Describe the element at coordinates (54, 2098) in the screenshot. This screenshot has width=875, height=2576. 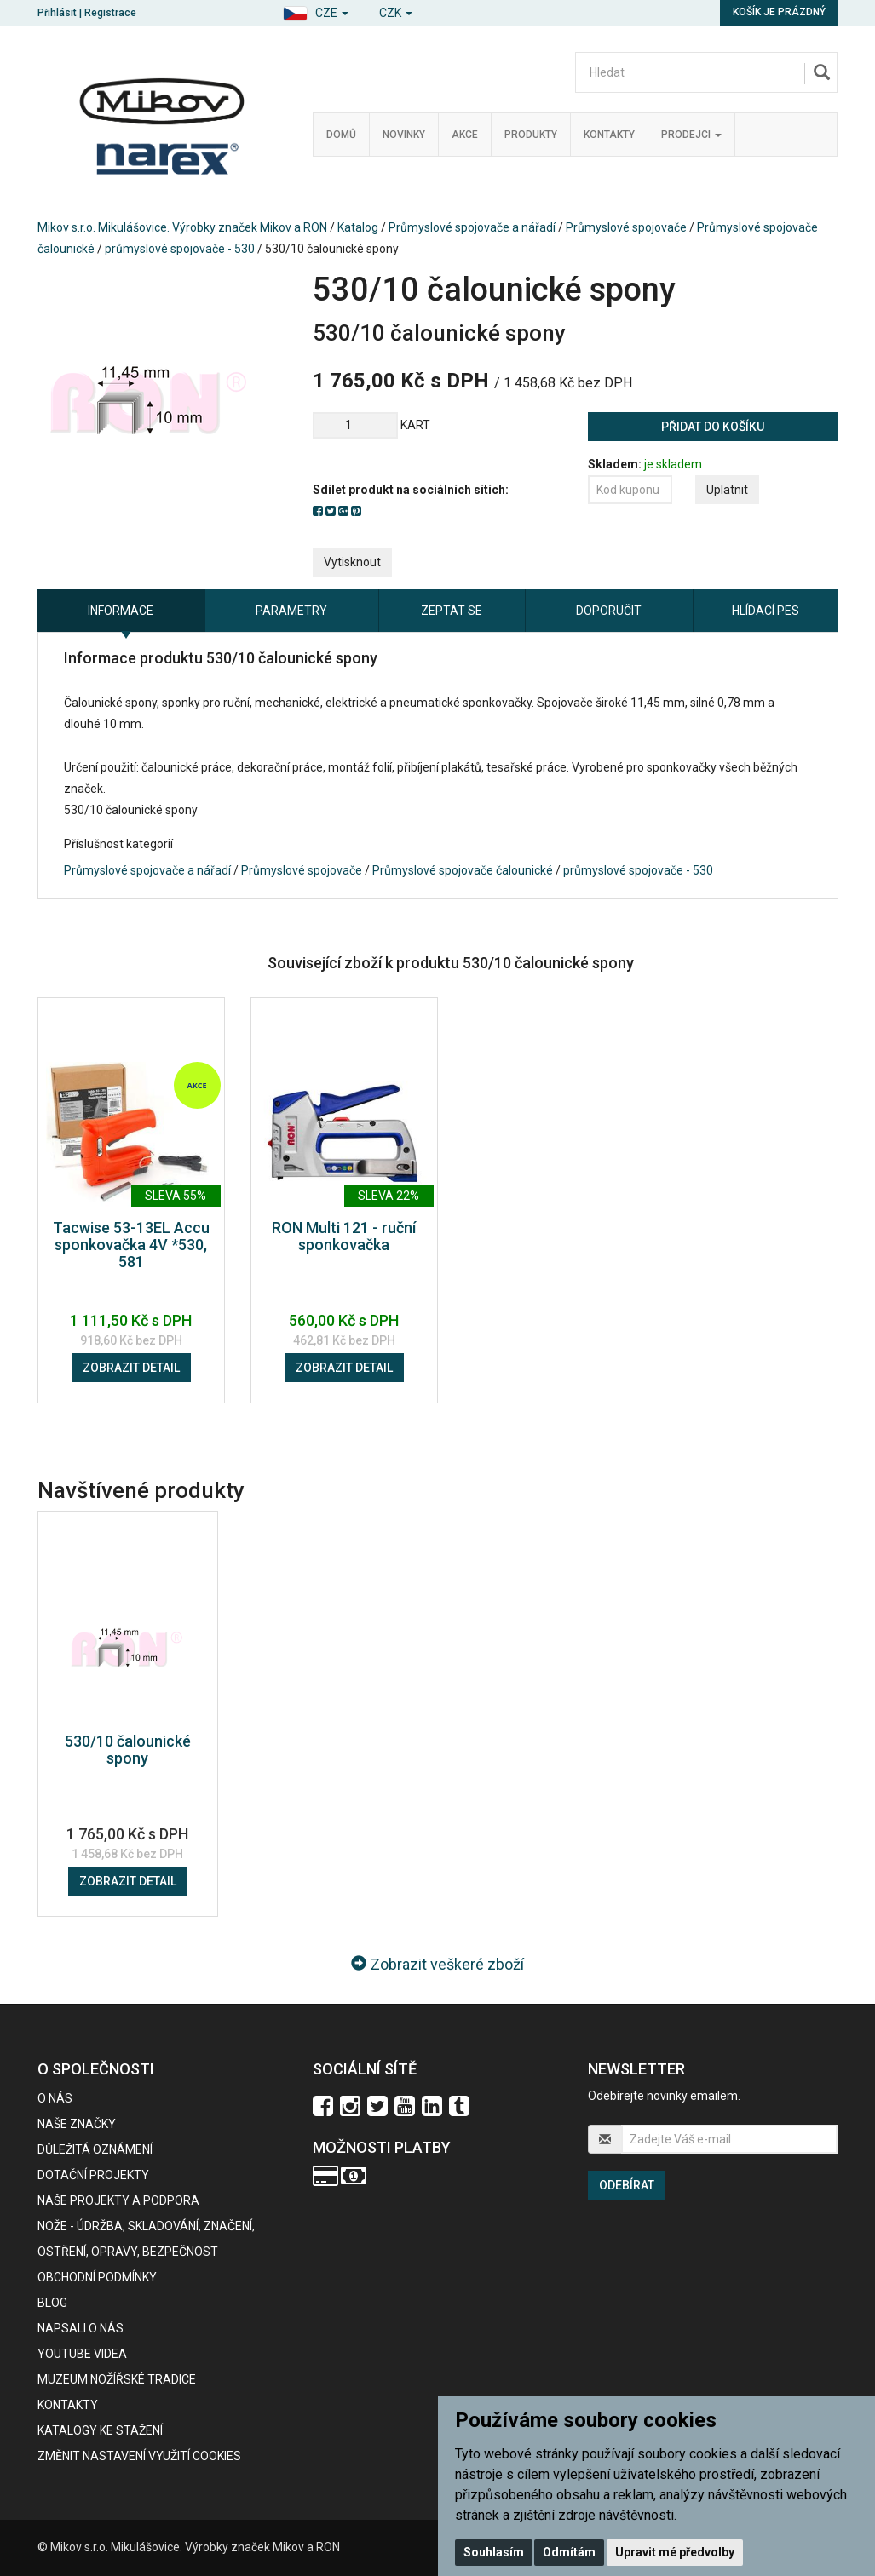
I see `O nás` at that location.